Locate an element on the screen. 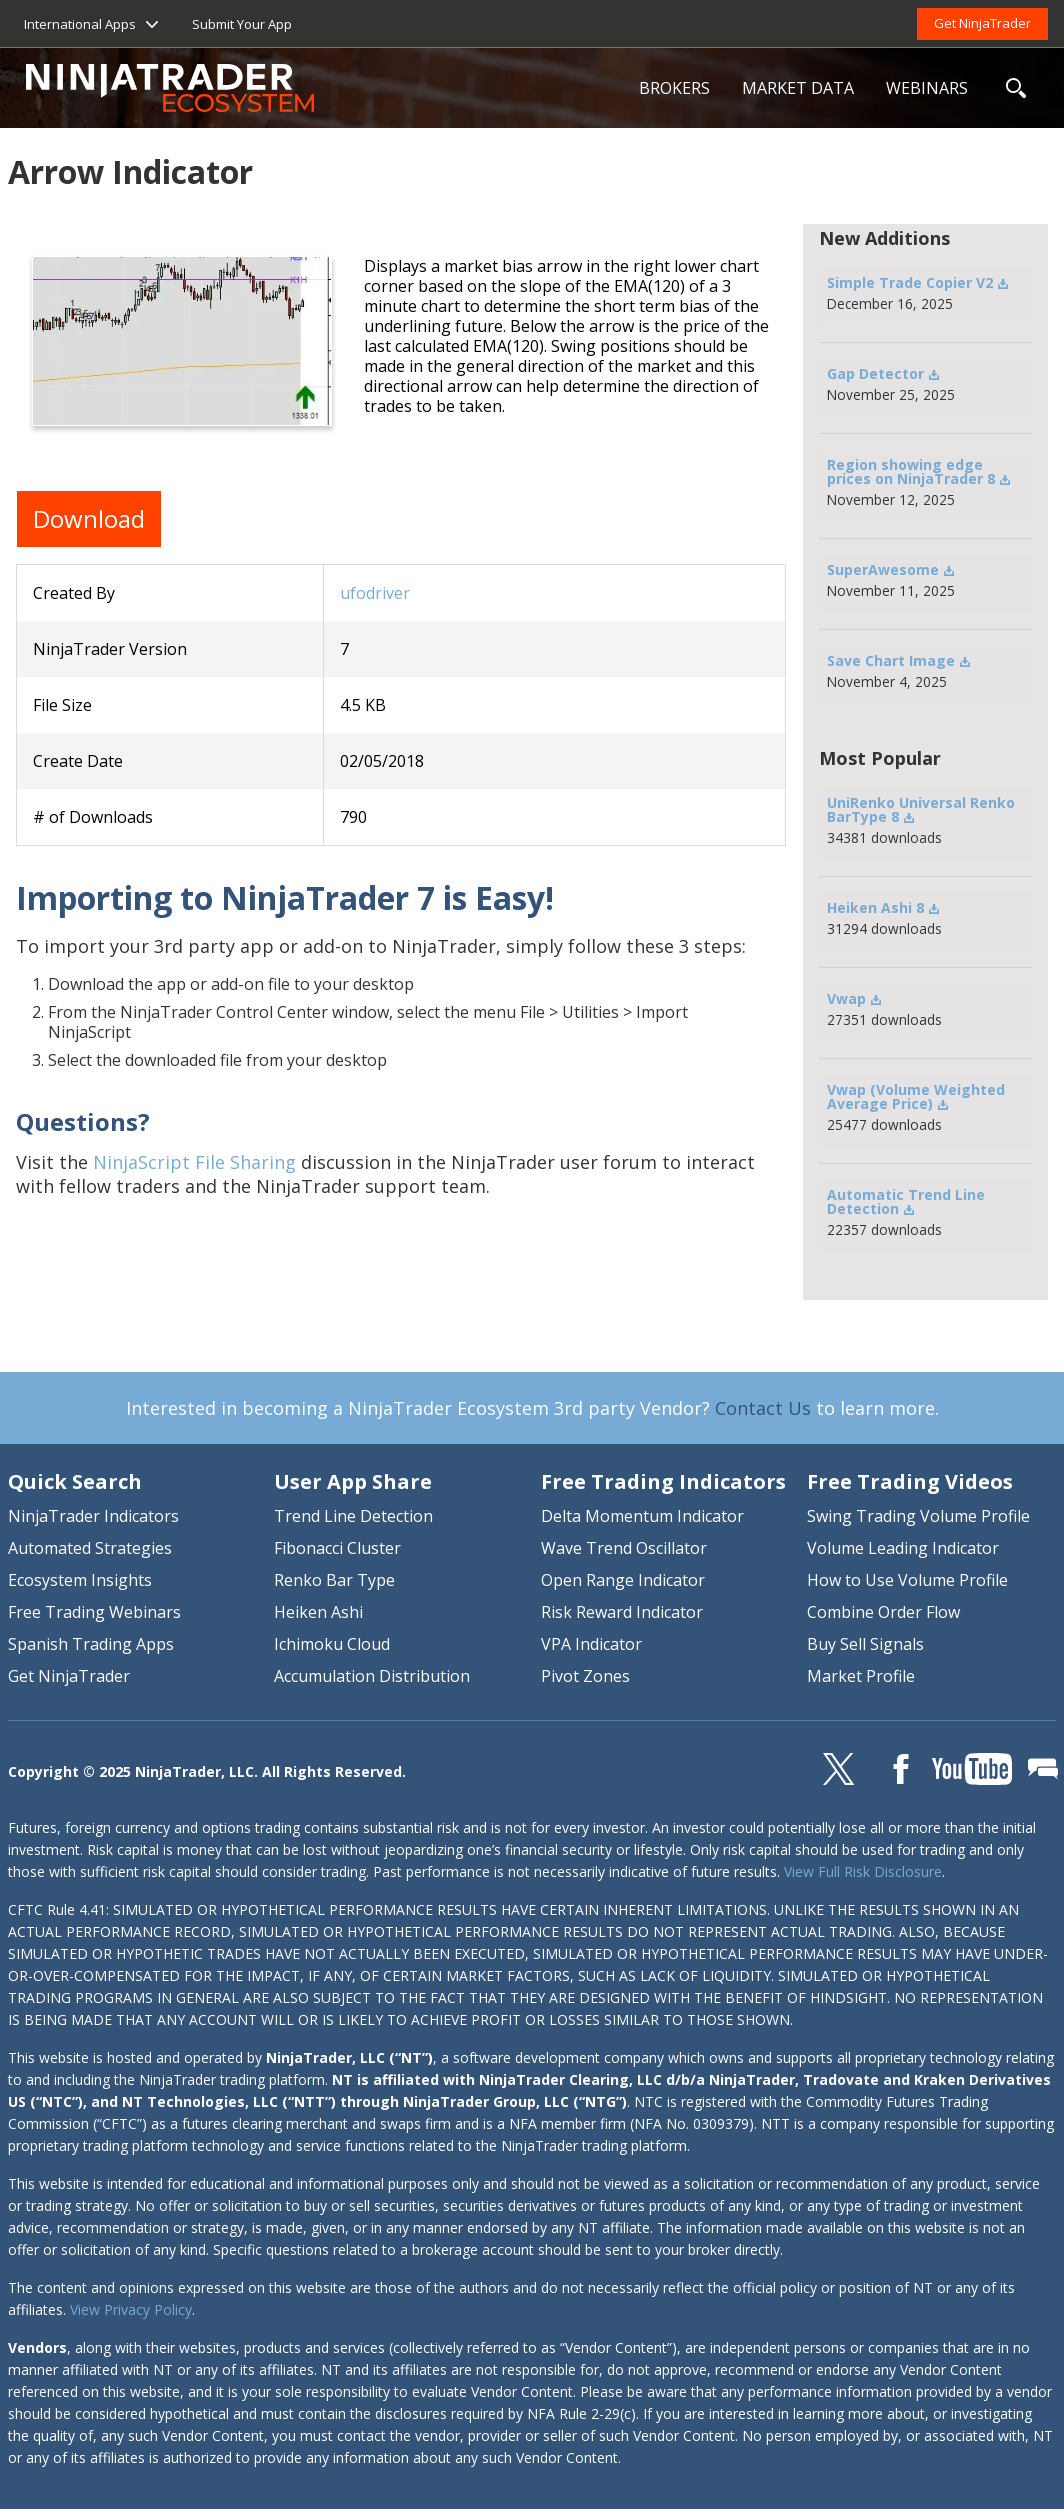  Submit Your App is located at coordinates (242, 24).